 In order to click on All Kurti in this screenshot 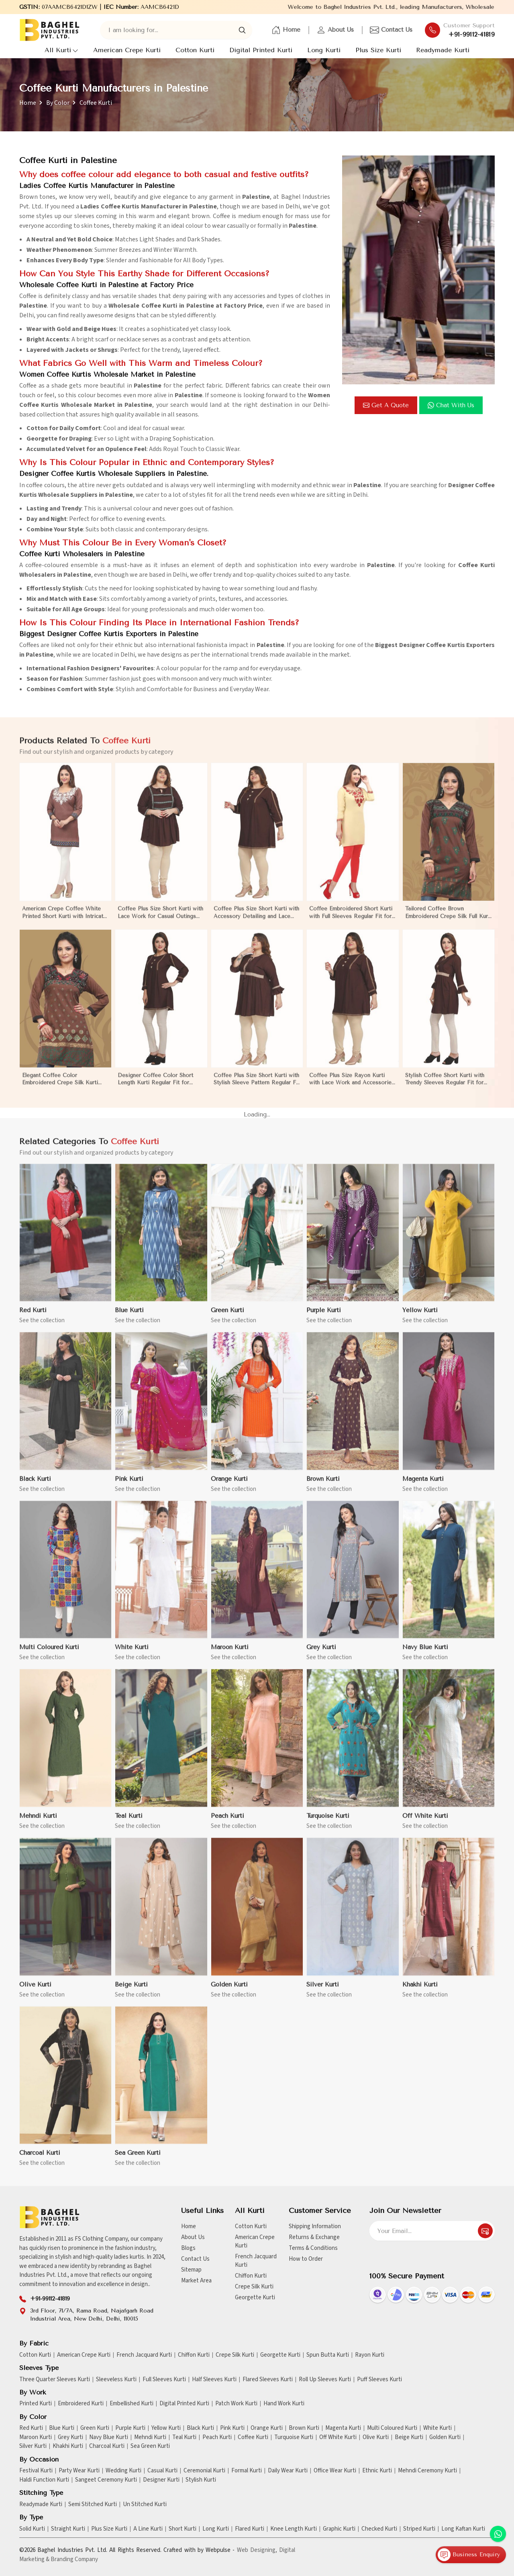, I will do `click(61, 50)`.